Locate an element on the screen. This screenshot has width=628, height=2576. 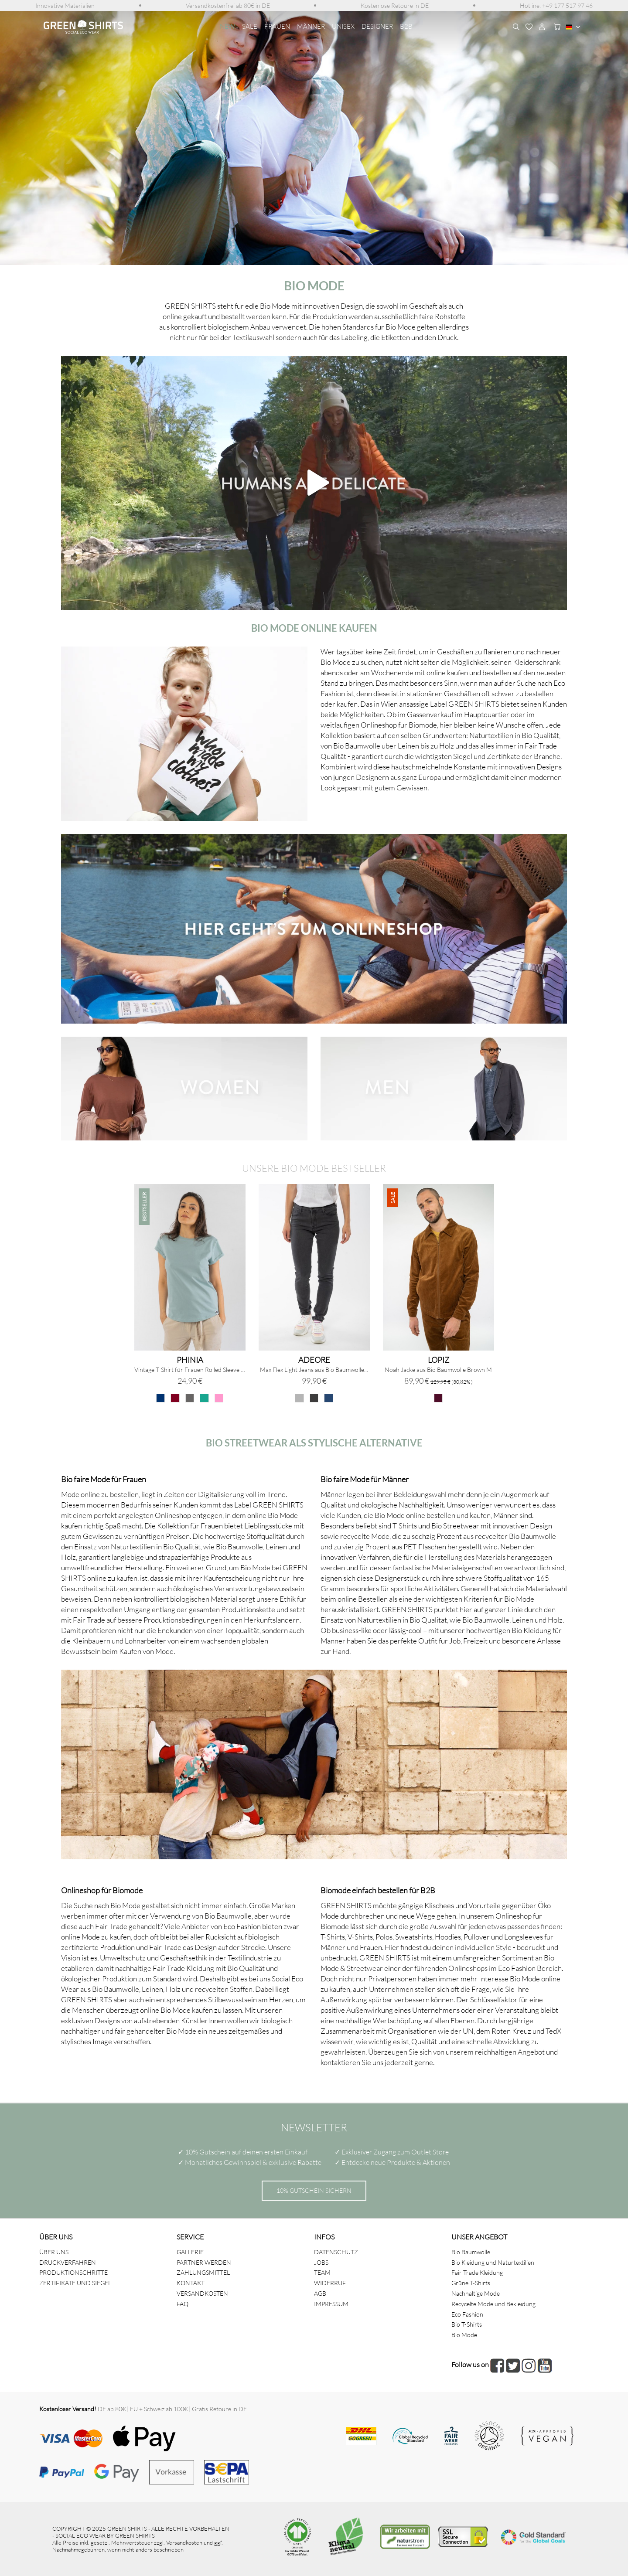
[Zum Warenkorb] is located at coordinates (555, 27).